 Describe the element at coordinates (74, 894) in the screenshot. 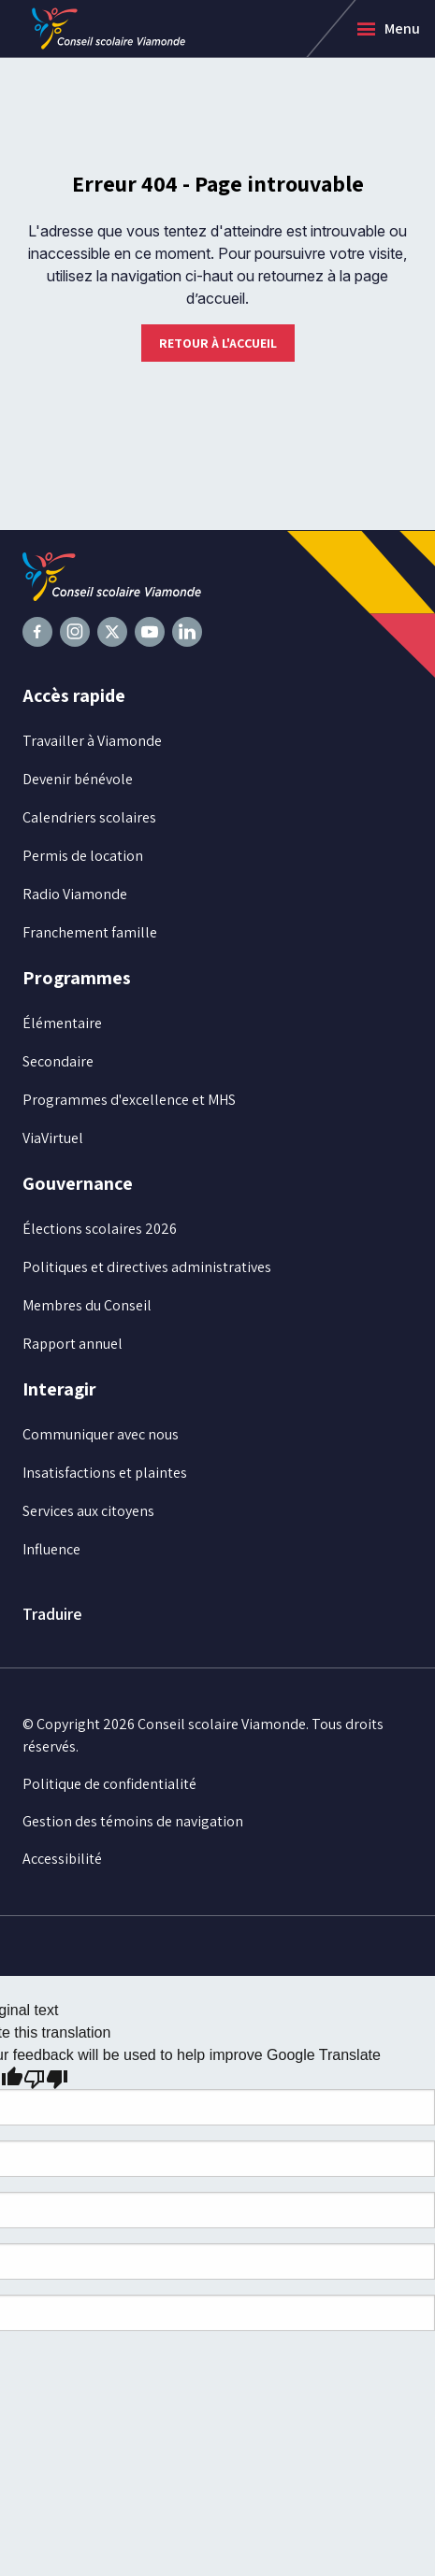

I see `Radio Viamonde` at that location.